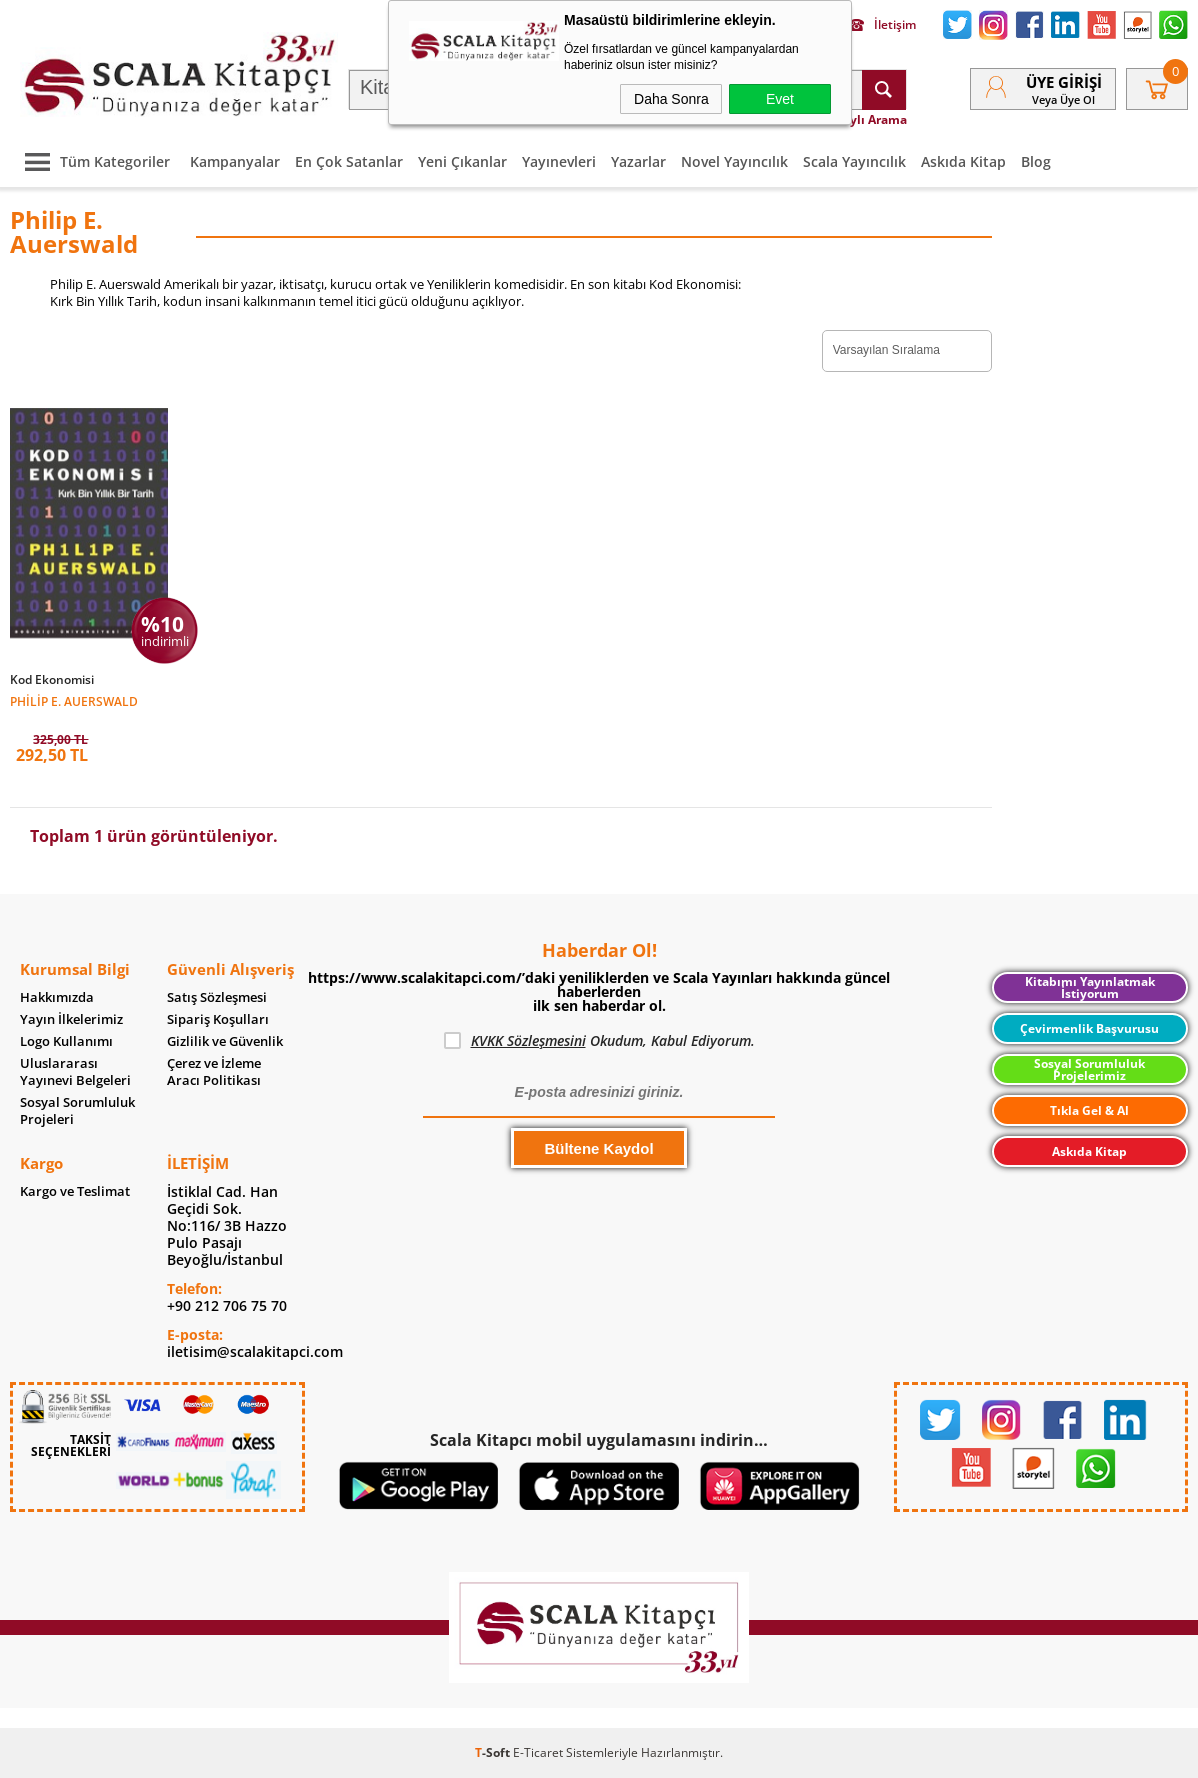 Image resolution: width=1198 pixels, height=1778 pixels. What do you see at coordinates (963, 161) in the screenshot?
I see `Askıda Kitap` at bounding box center [963, 161].